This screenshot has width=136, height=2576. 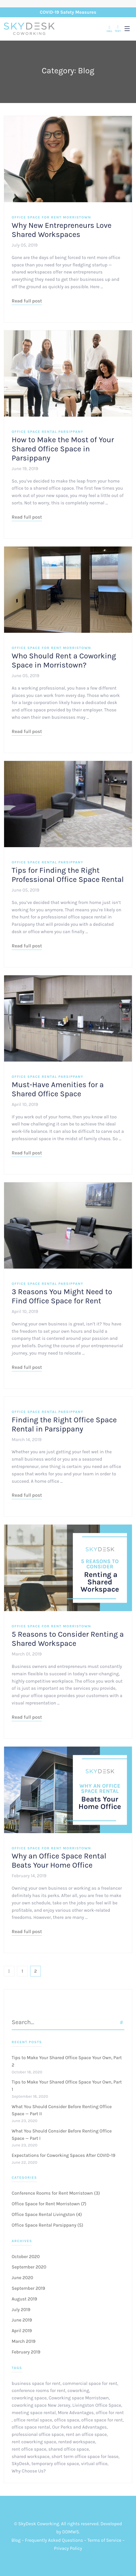 I want to click on Our Perks and Advantages [Our Perks and Advantages (1 item)], so click(x=79, y=2427).